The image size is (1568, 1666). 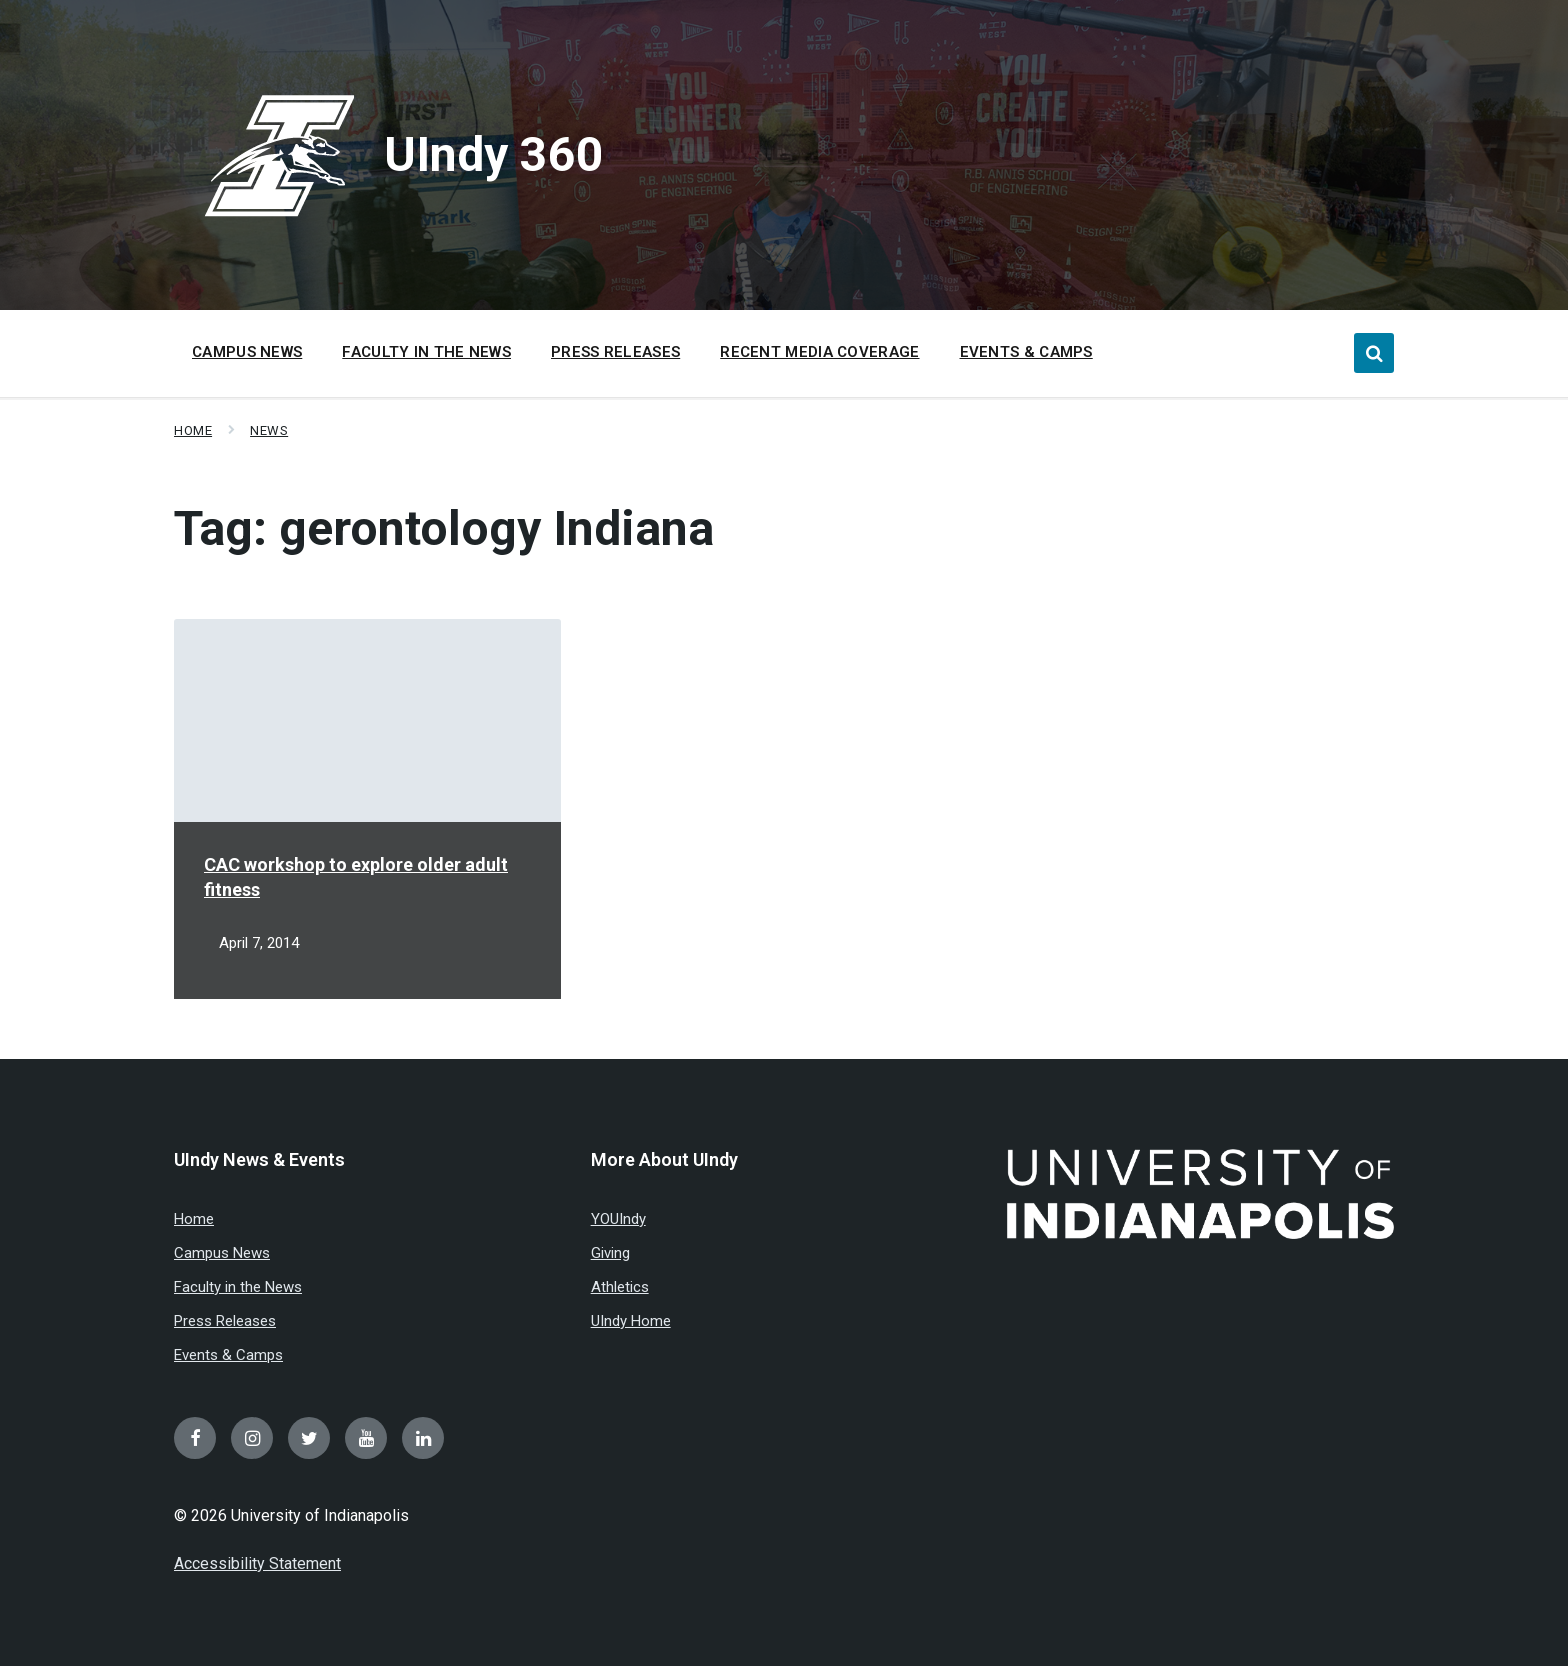 What do you see at coordinates (225, 1321) in the screenshot?
I see `Press Releases` at bounding box center [225, 1321].